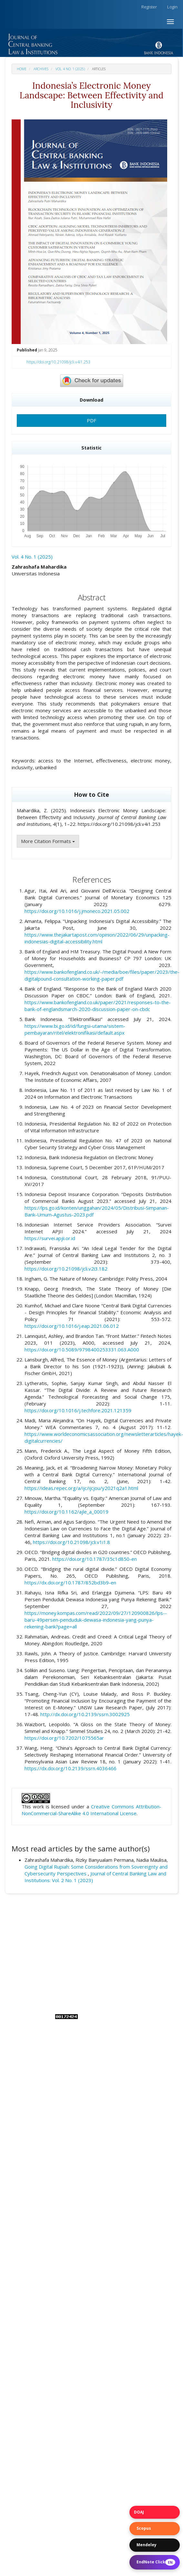 This screenshot has height=2576, width=183. Describe the element at coordinates (64, 1738) in the screenshot. I see `https://doi.org/10.7202/1075565ar` at that location.